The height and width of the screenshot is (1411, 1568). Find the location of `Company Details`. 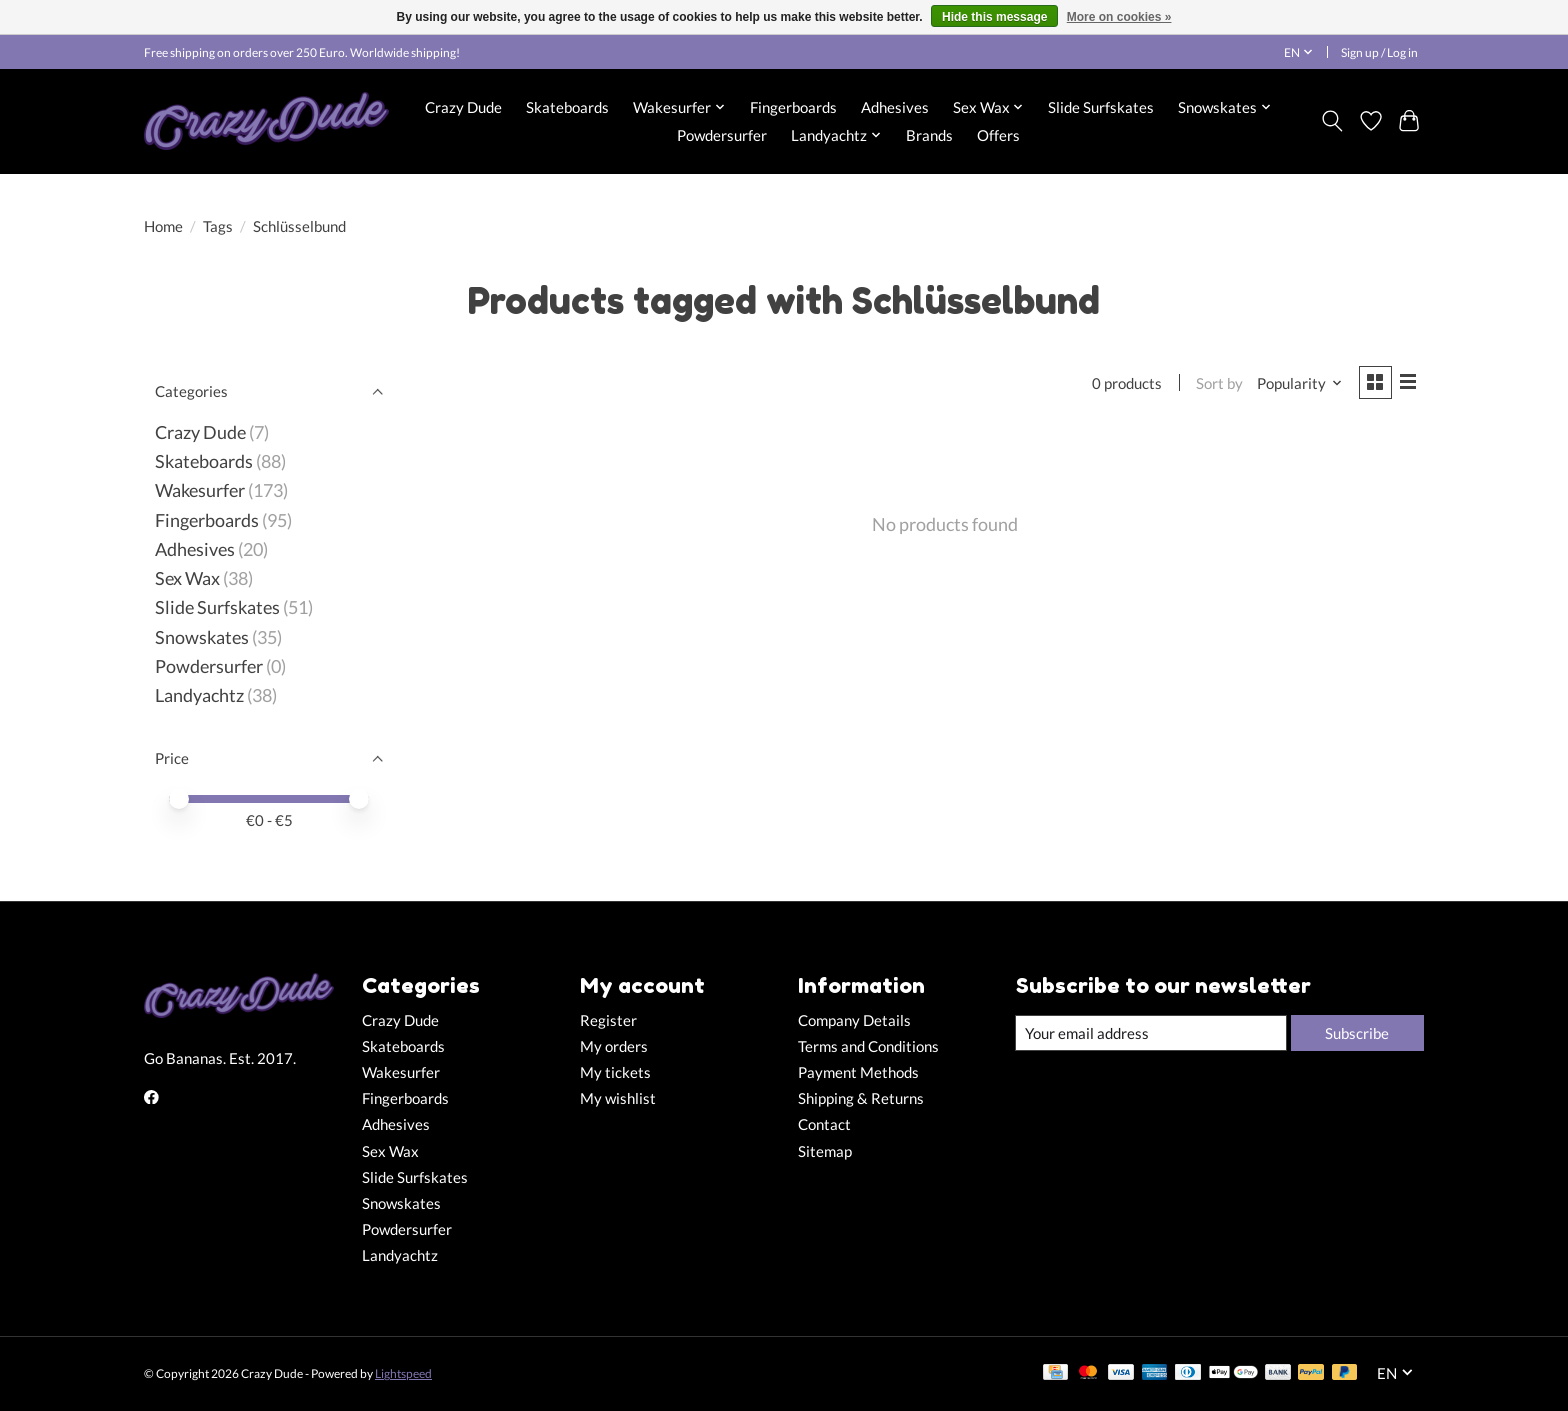

Company Details is located at coordinates (854, 1020).